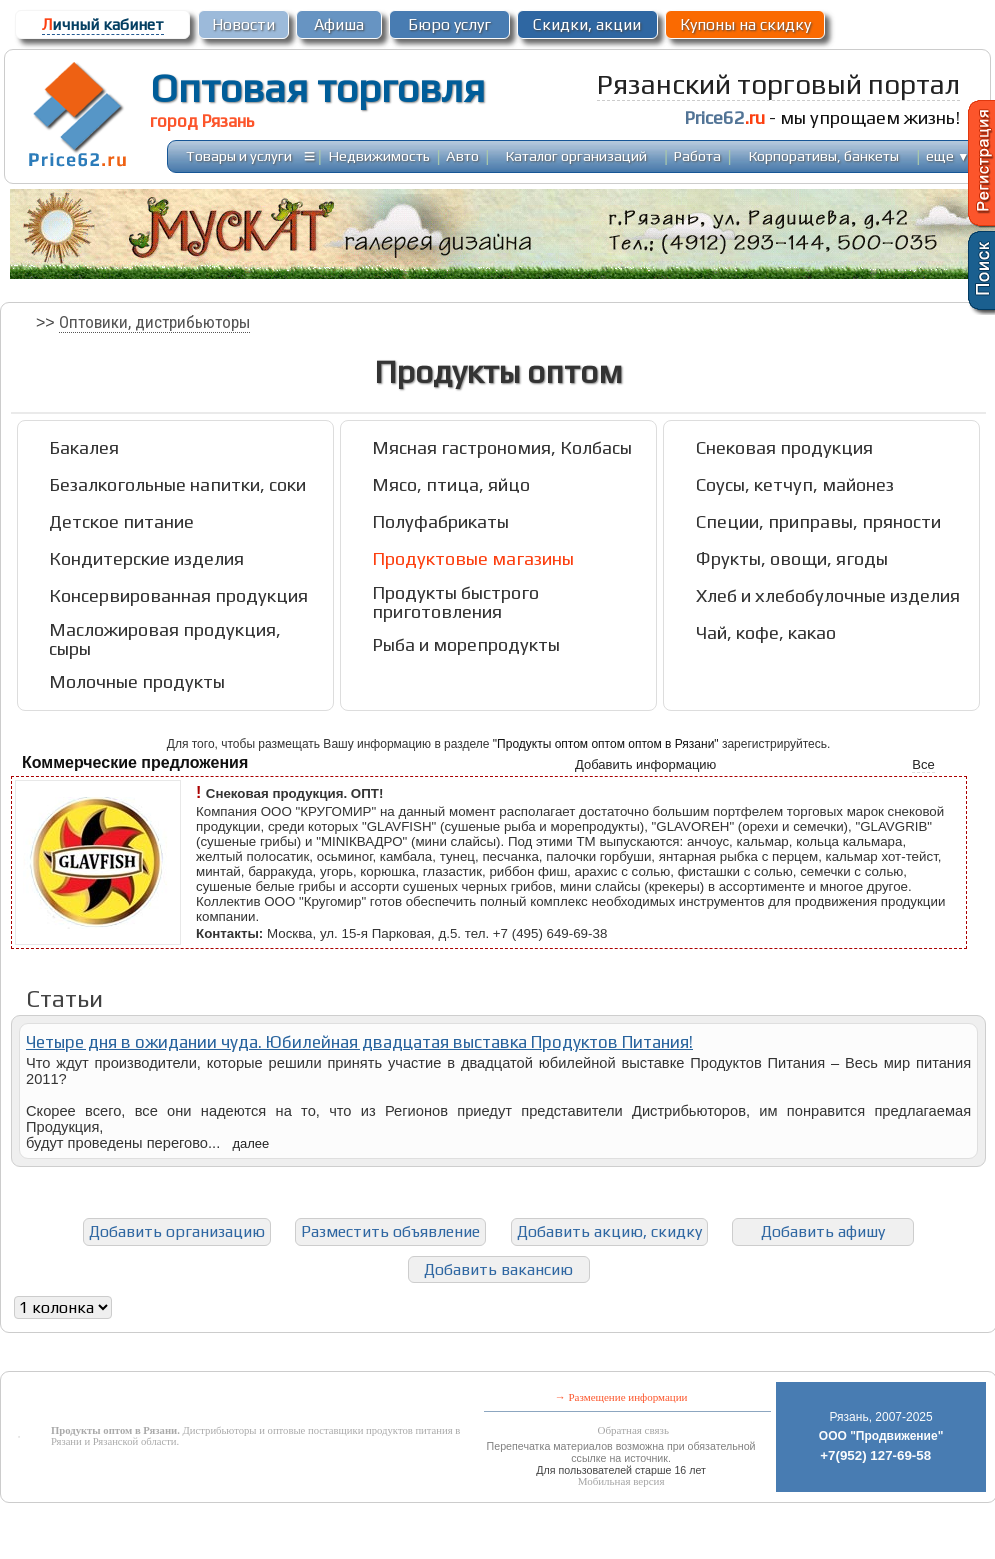  What do you see at coordinates (766, 632) in the screenshot?
I see `Чай, кофе, какао` at bounding box center [766, 632].